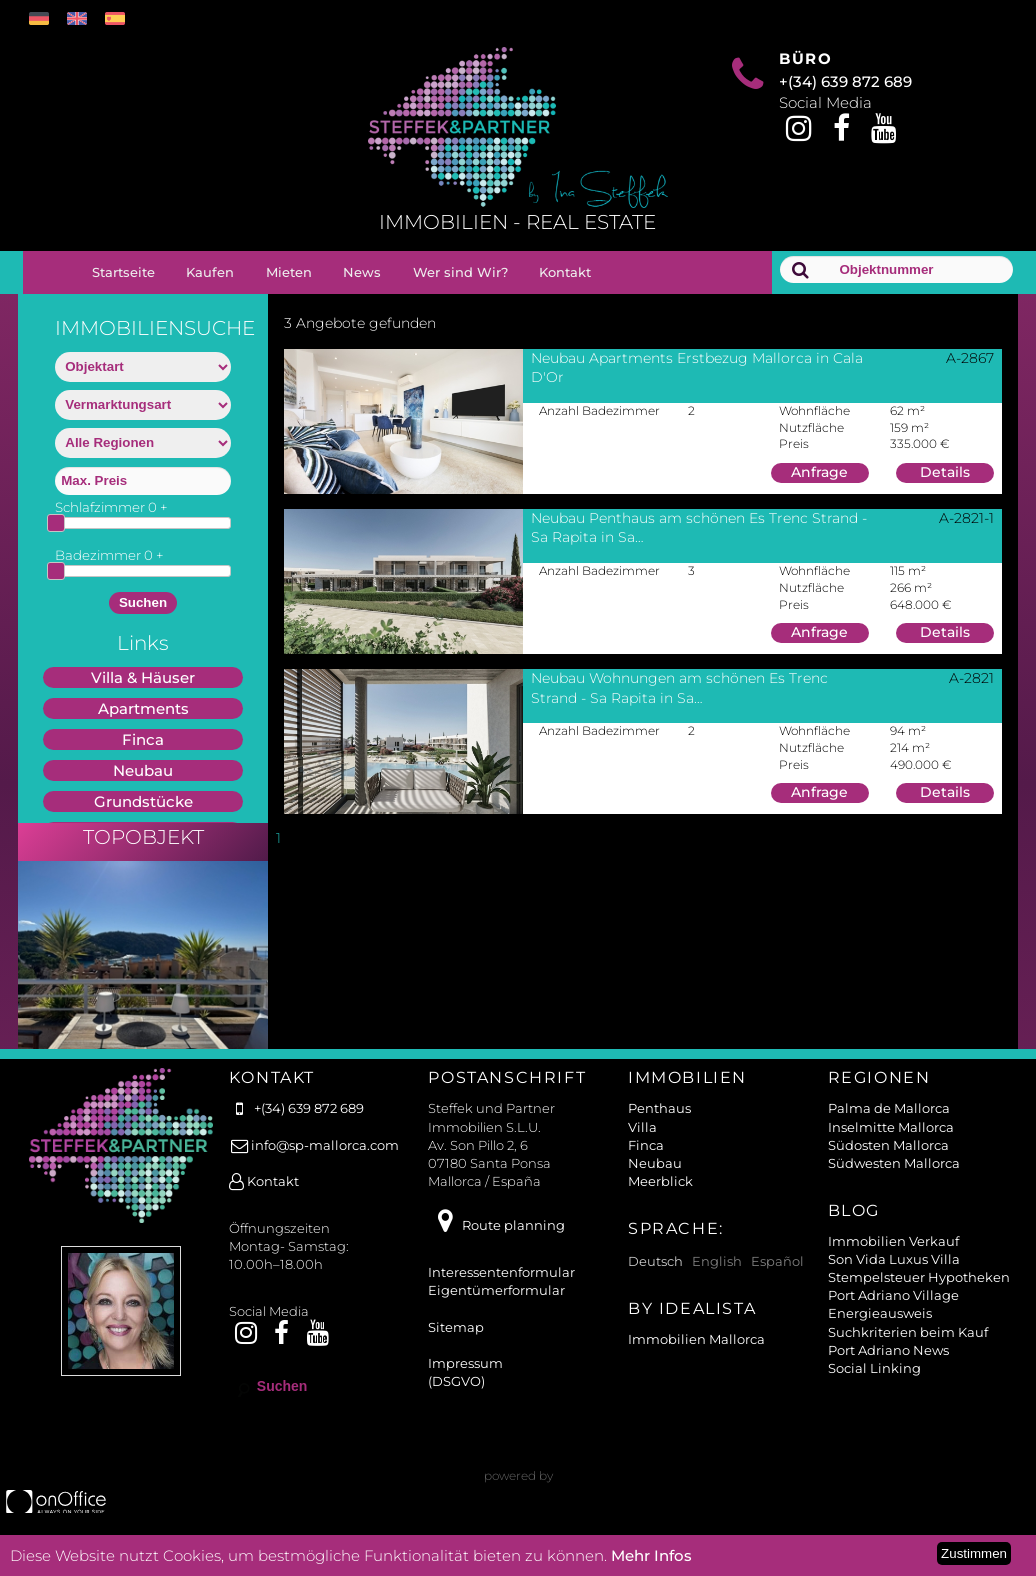  I want to click on Interessentenformular, so click(501, 1292).